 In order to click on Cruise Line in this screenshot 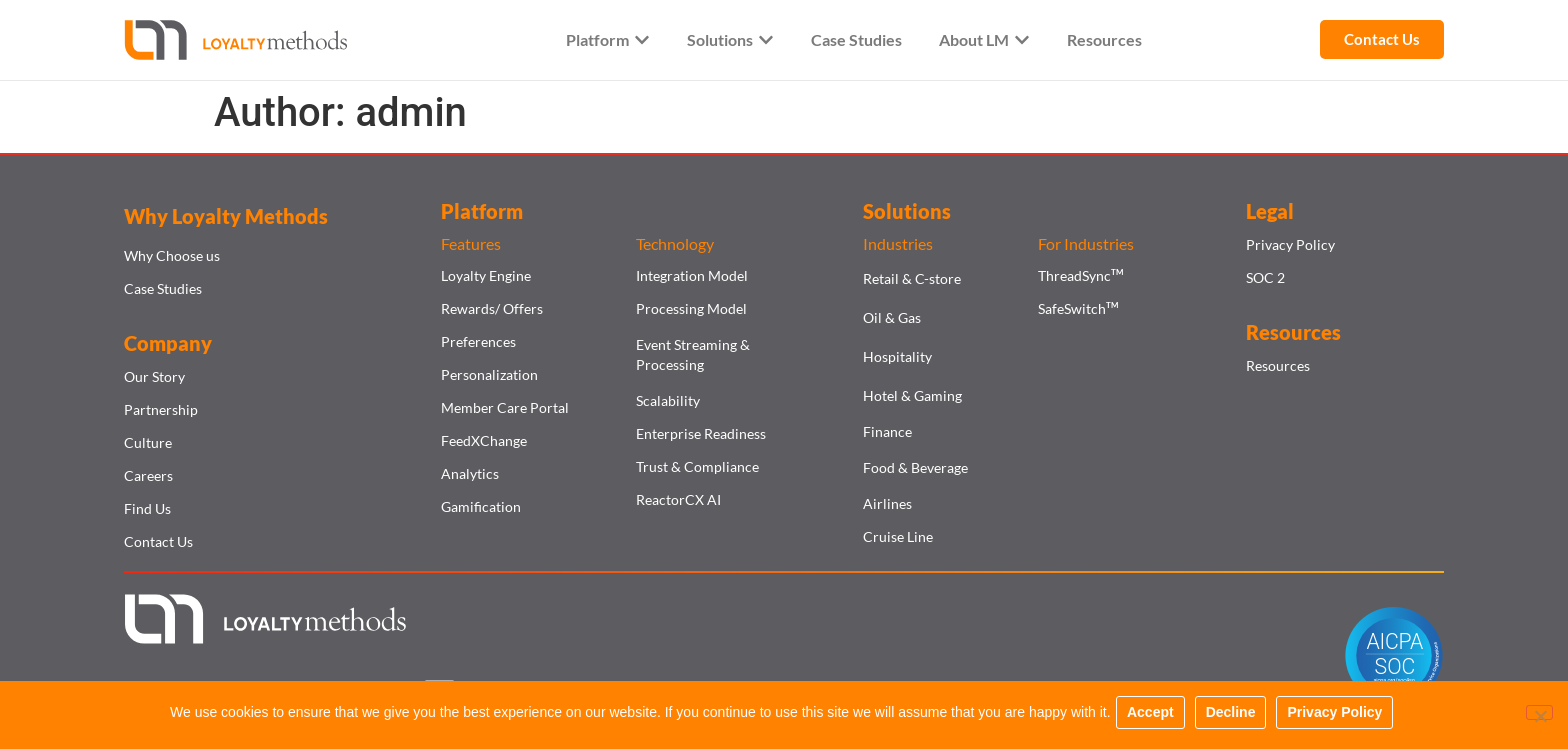, I will do `click(898, 536)`.